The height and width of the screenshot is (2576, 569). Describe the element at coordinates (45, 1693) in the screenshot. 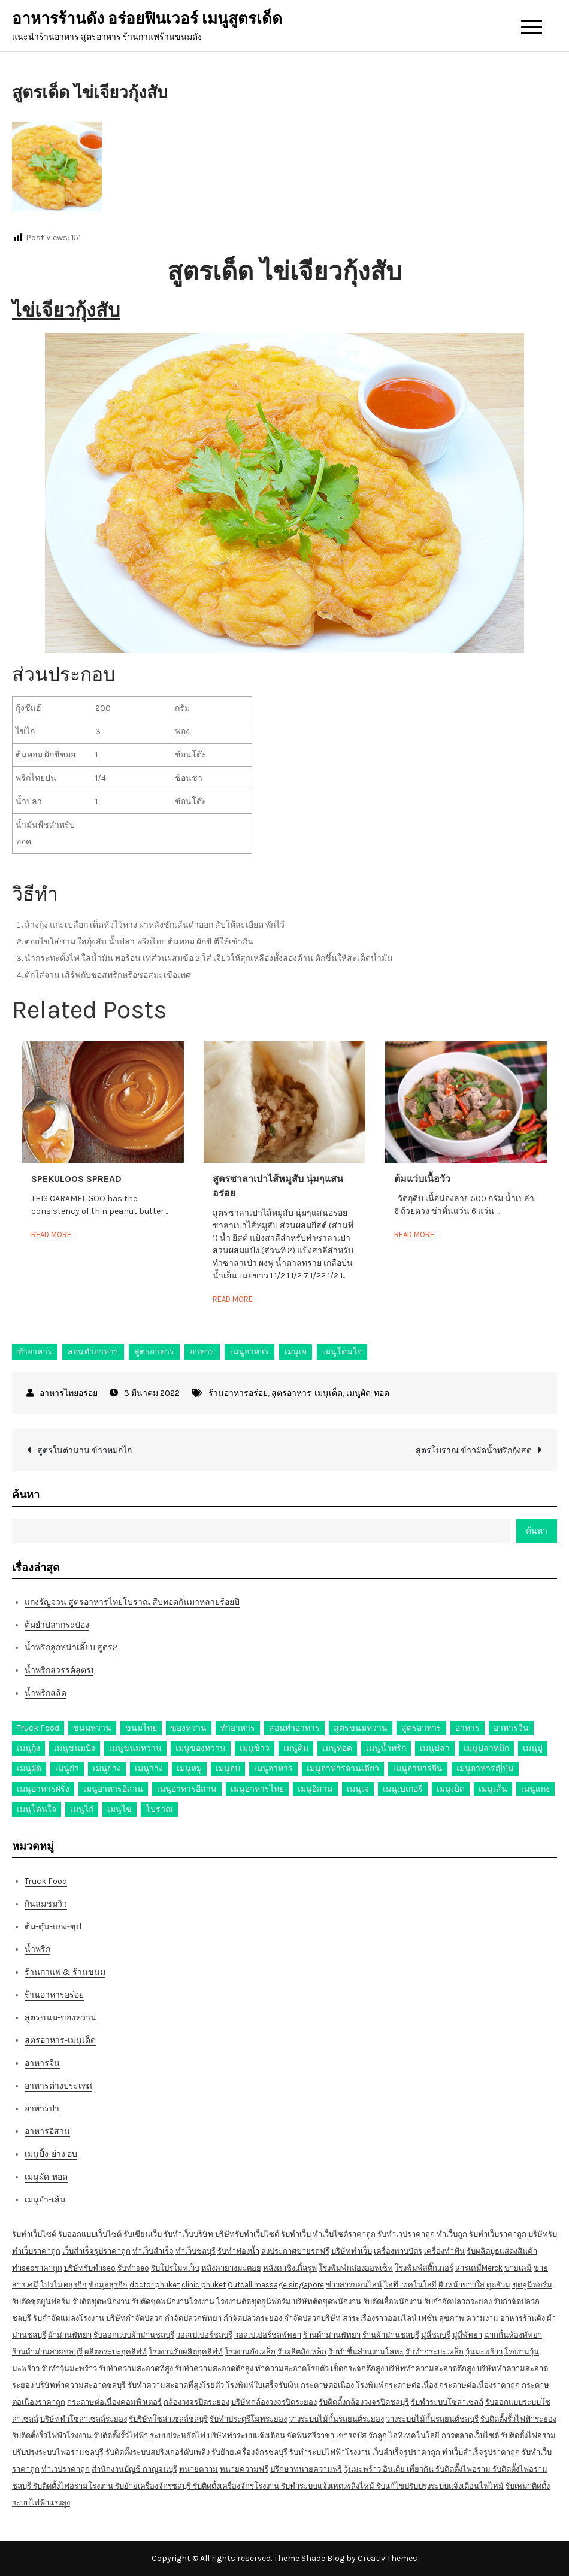

I see `น้ำพริกสลิด` at that location.